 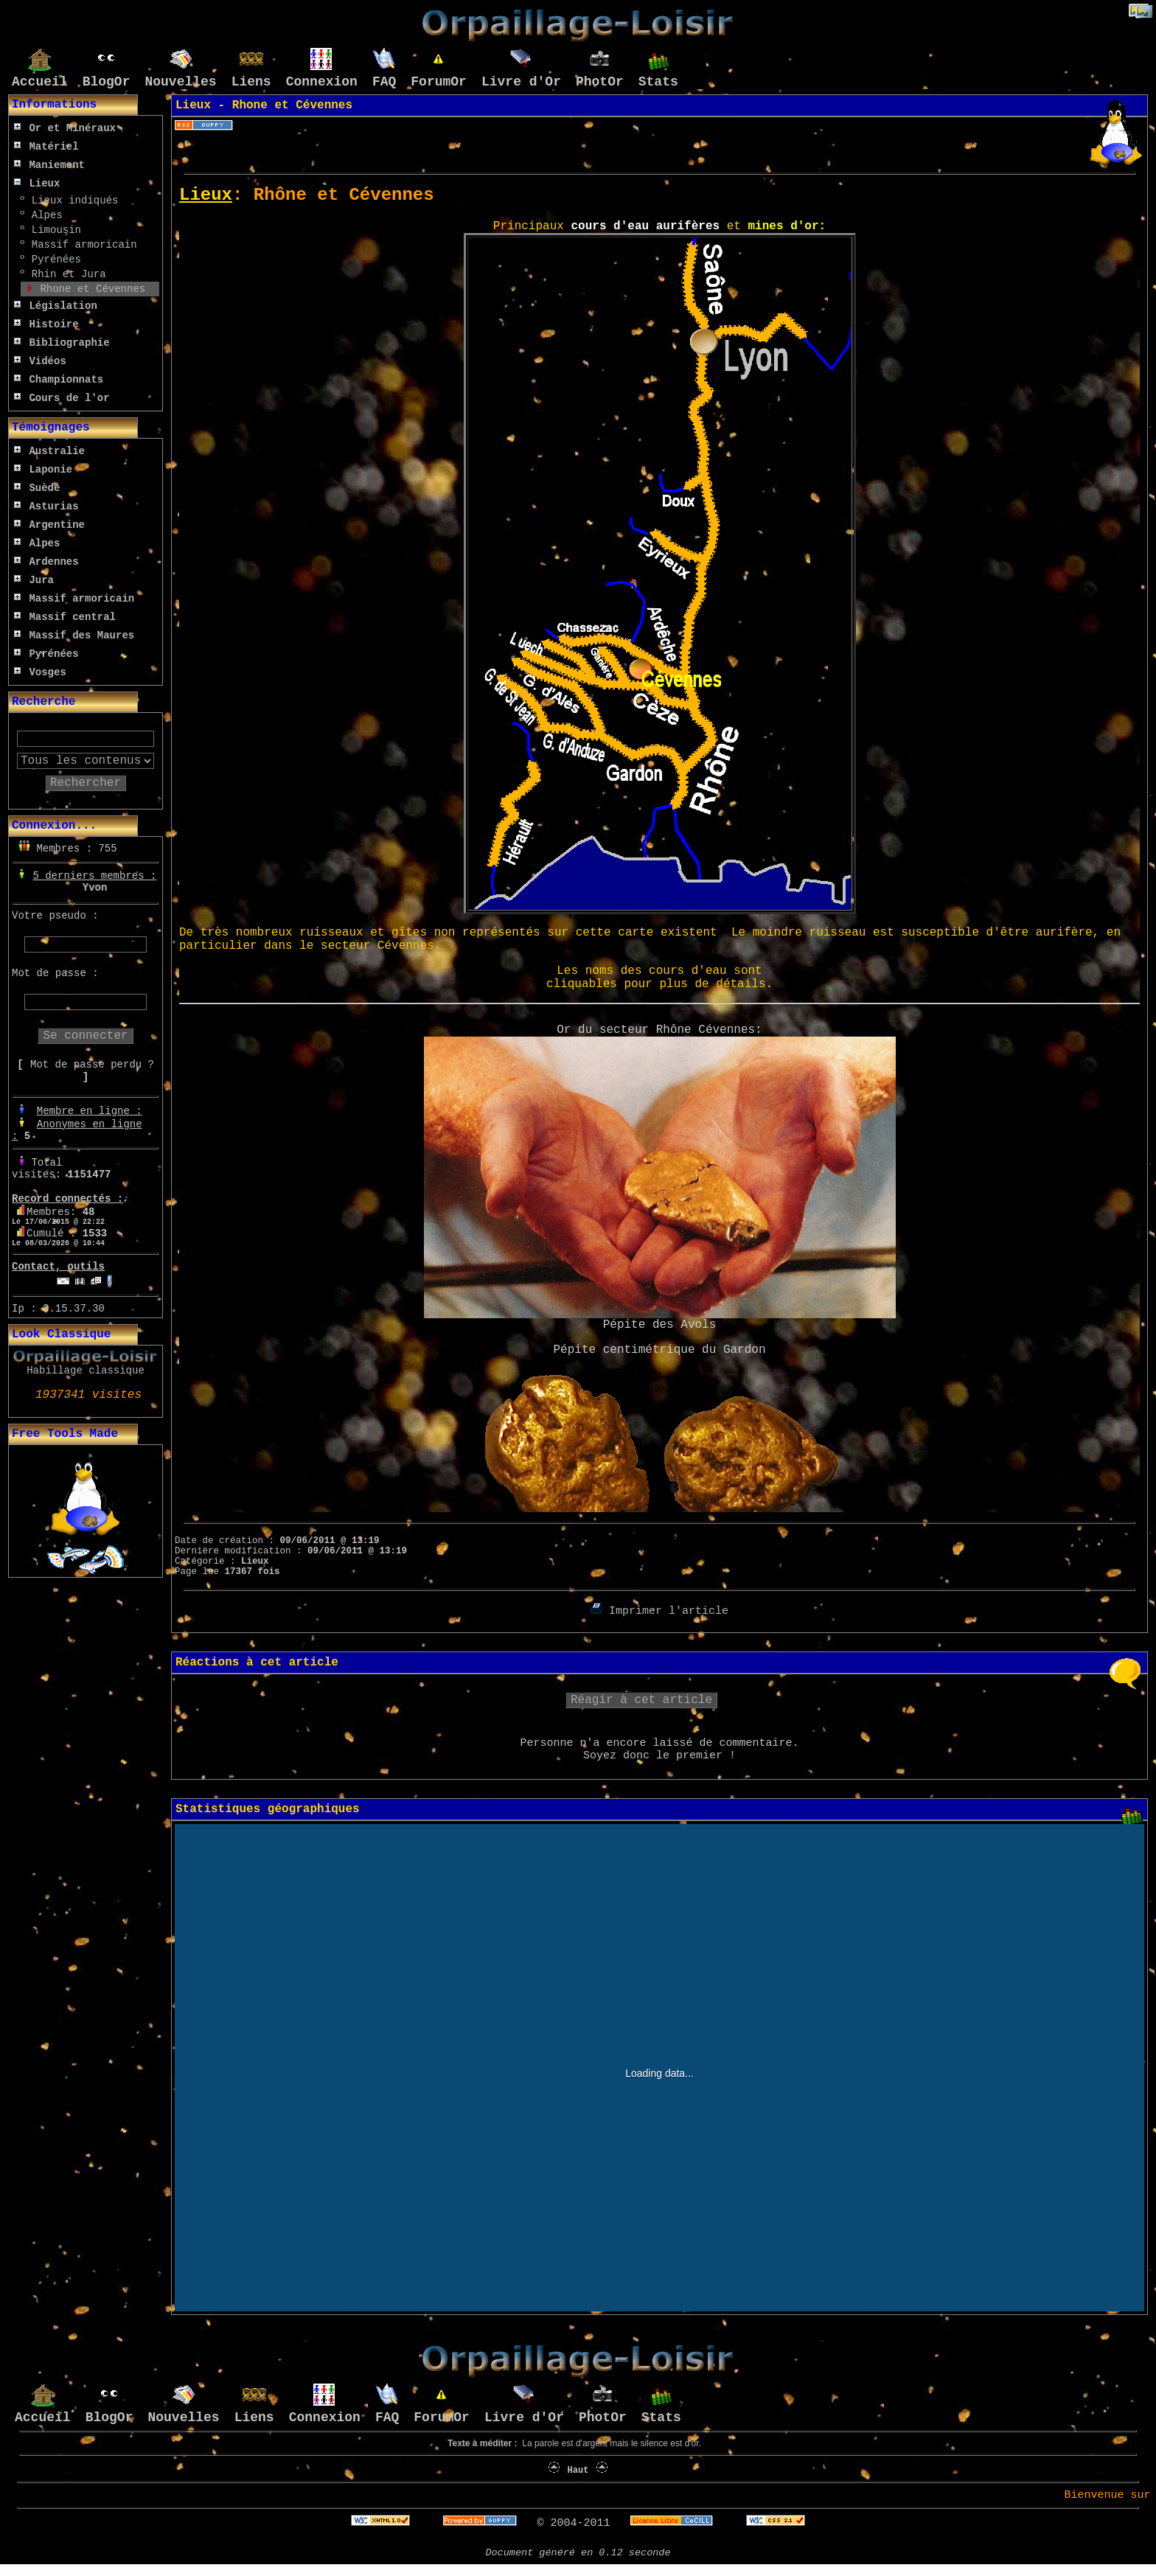 What do you see at coordinates (49, 165) in the screenshot?
I see `Maniement` at bounding box center [49, 165].